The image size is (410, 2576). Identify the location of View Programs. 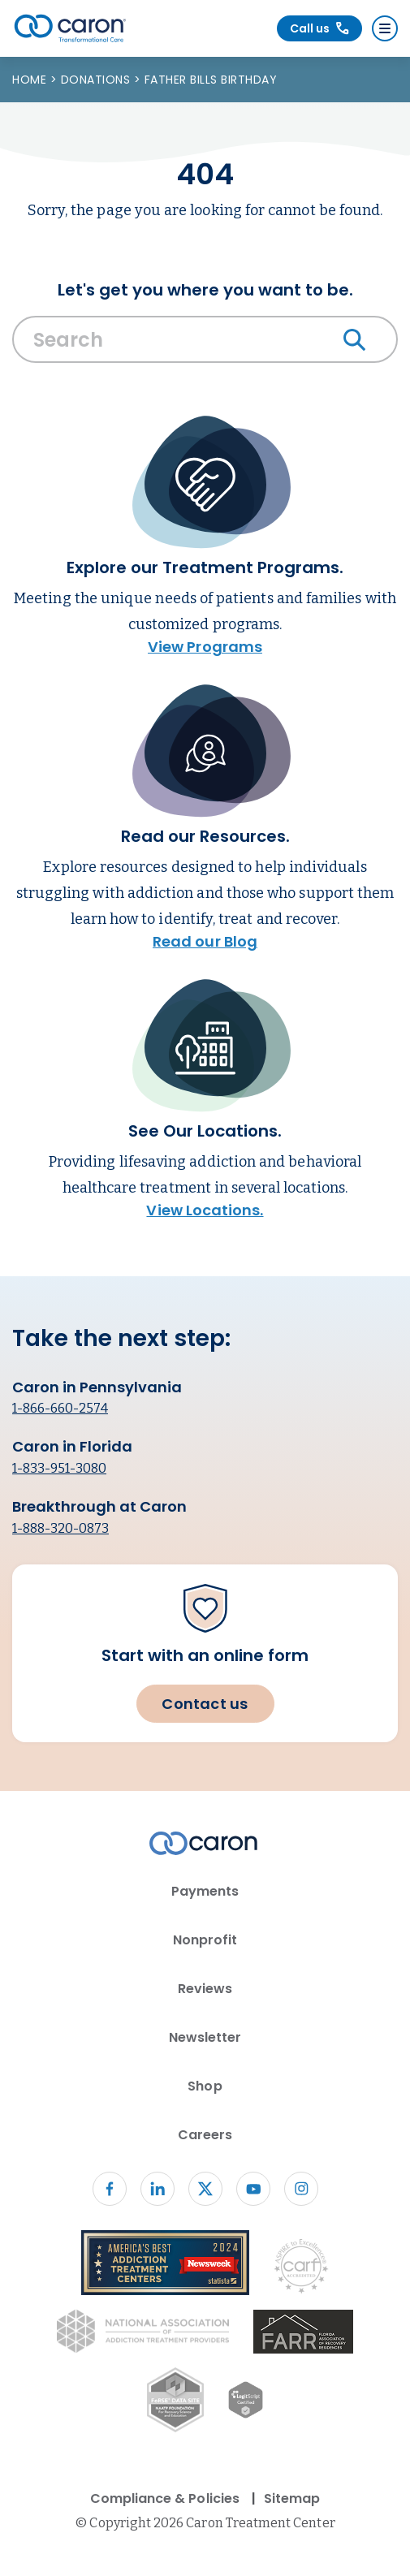
(205, 646).